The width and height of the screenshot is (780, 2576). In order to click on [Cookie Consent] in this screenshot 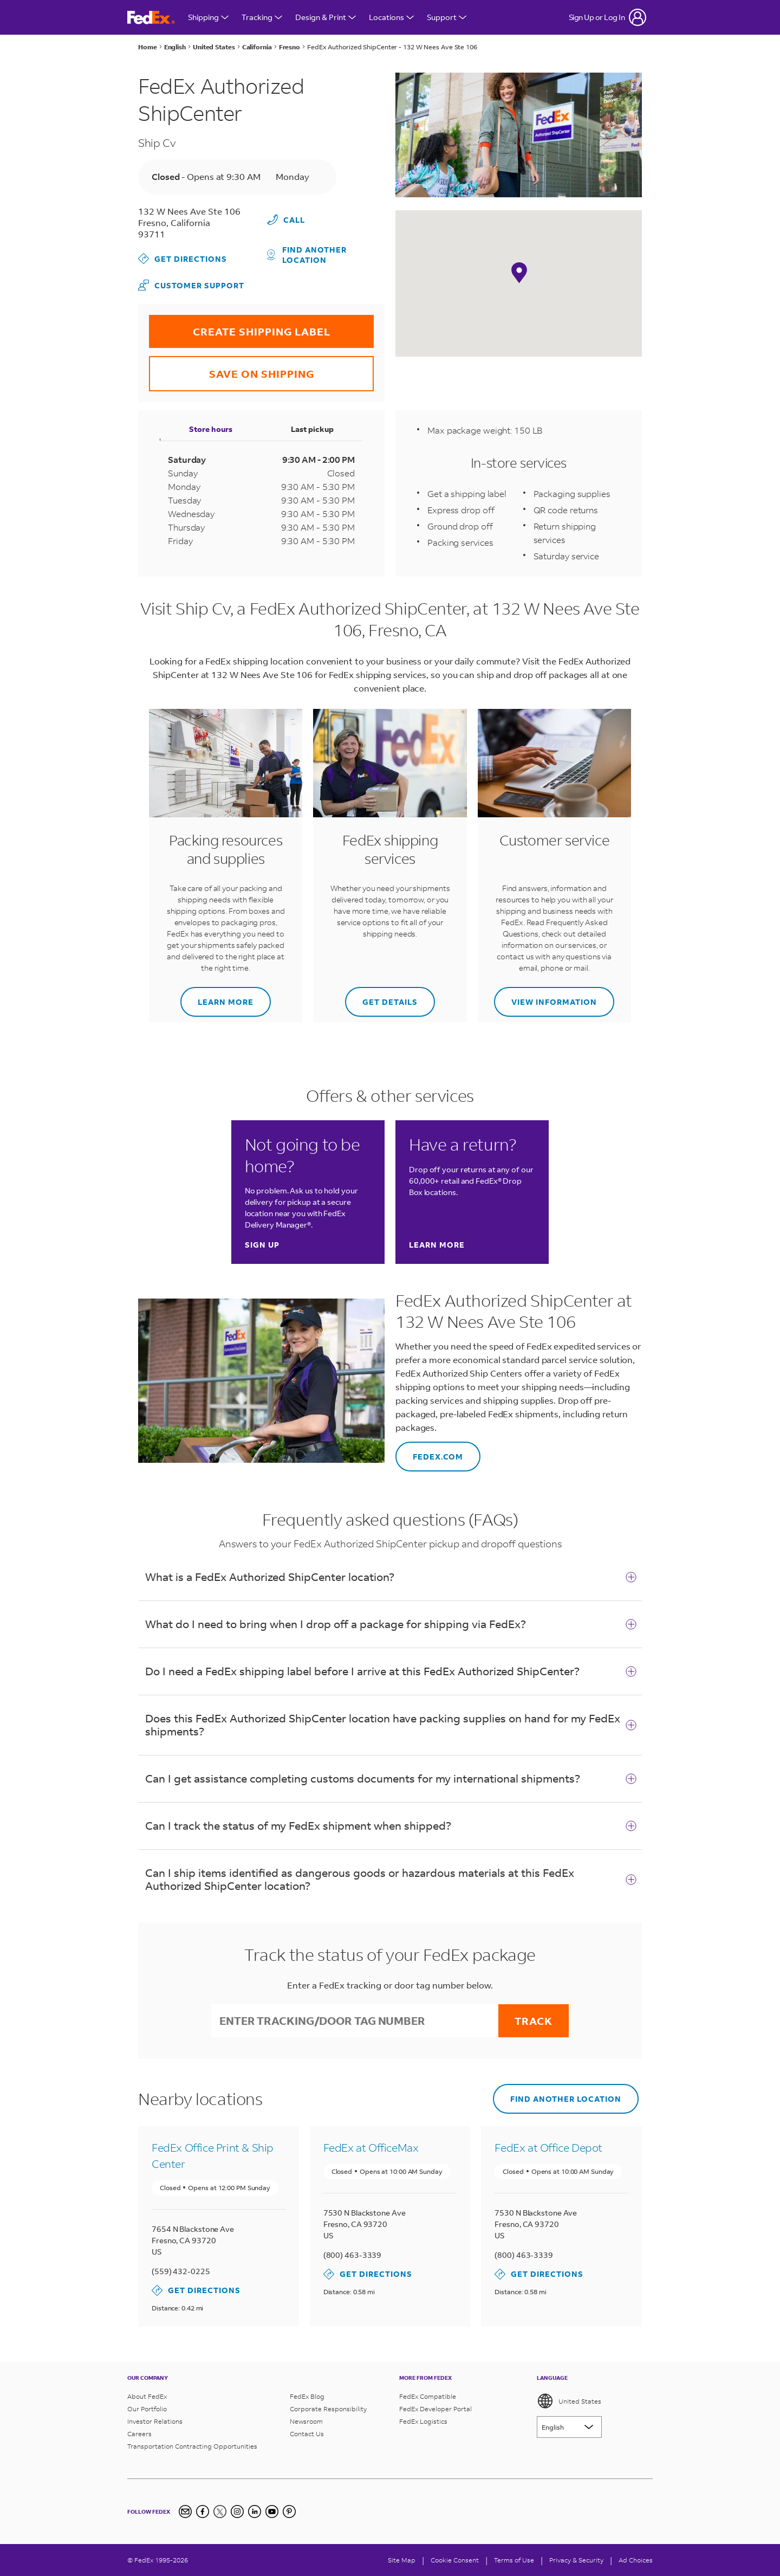, I will do `click(455, 2560)`.